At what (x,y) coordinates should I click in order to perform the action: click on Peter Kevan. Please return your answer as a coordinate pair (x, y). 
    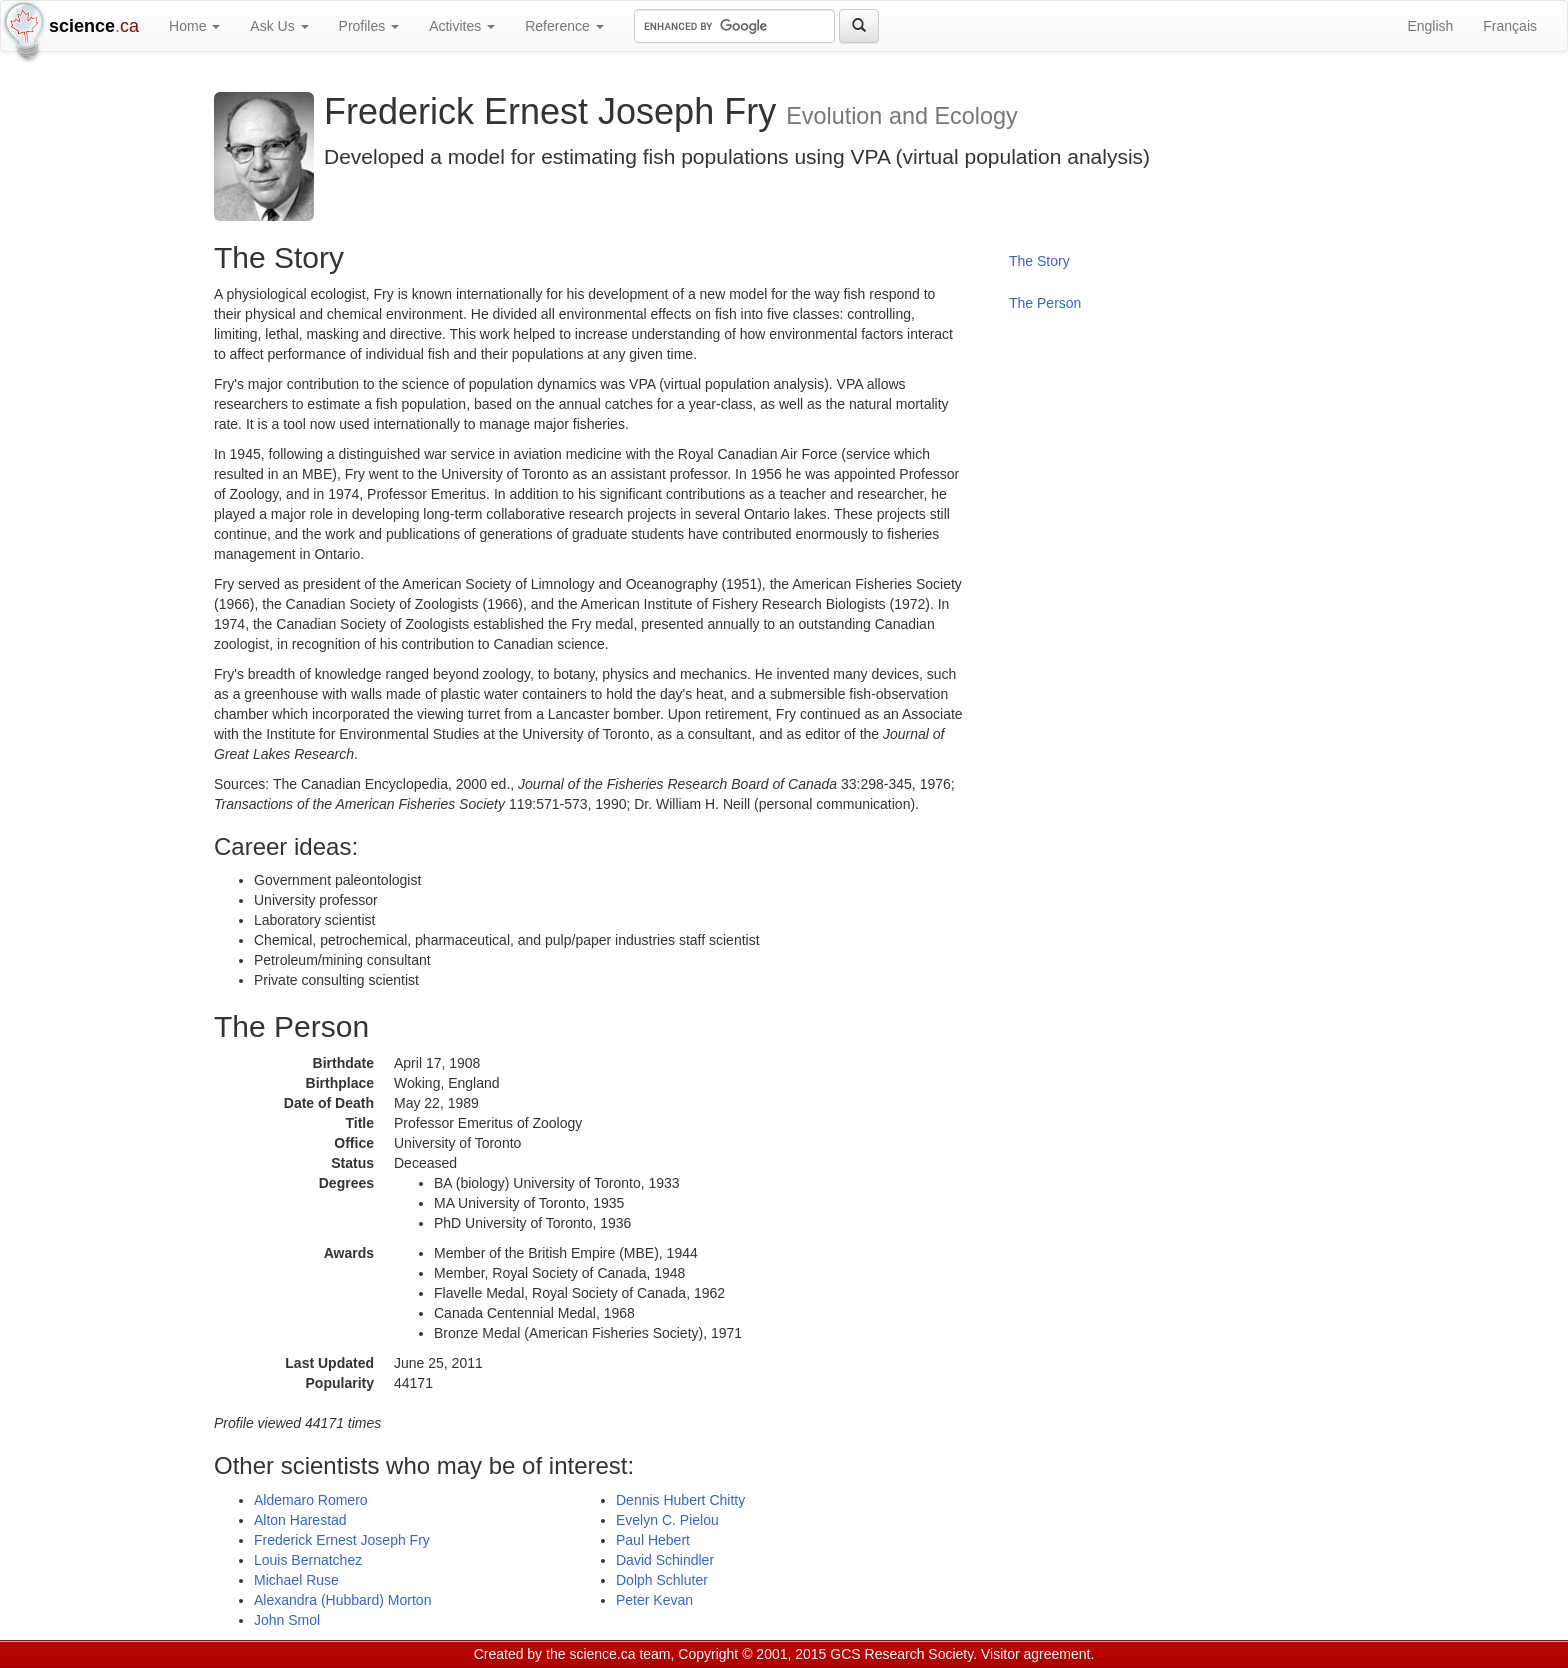
    Looking at the image, I should click on (654, 1600).